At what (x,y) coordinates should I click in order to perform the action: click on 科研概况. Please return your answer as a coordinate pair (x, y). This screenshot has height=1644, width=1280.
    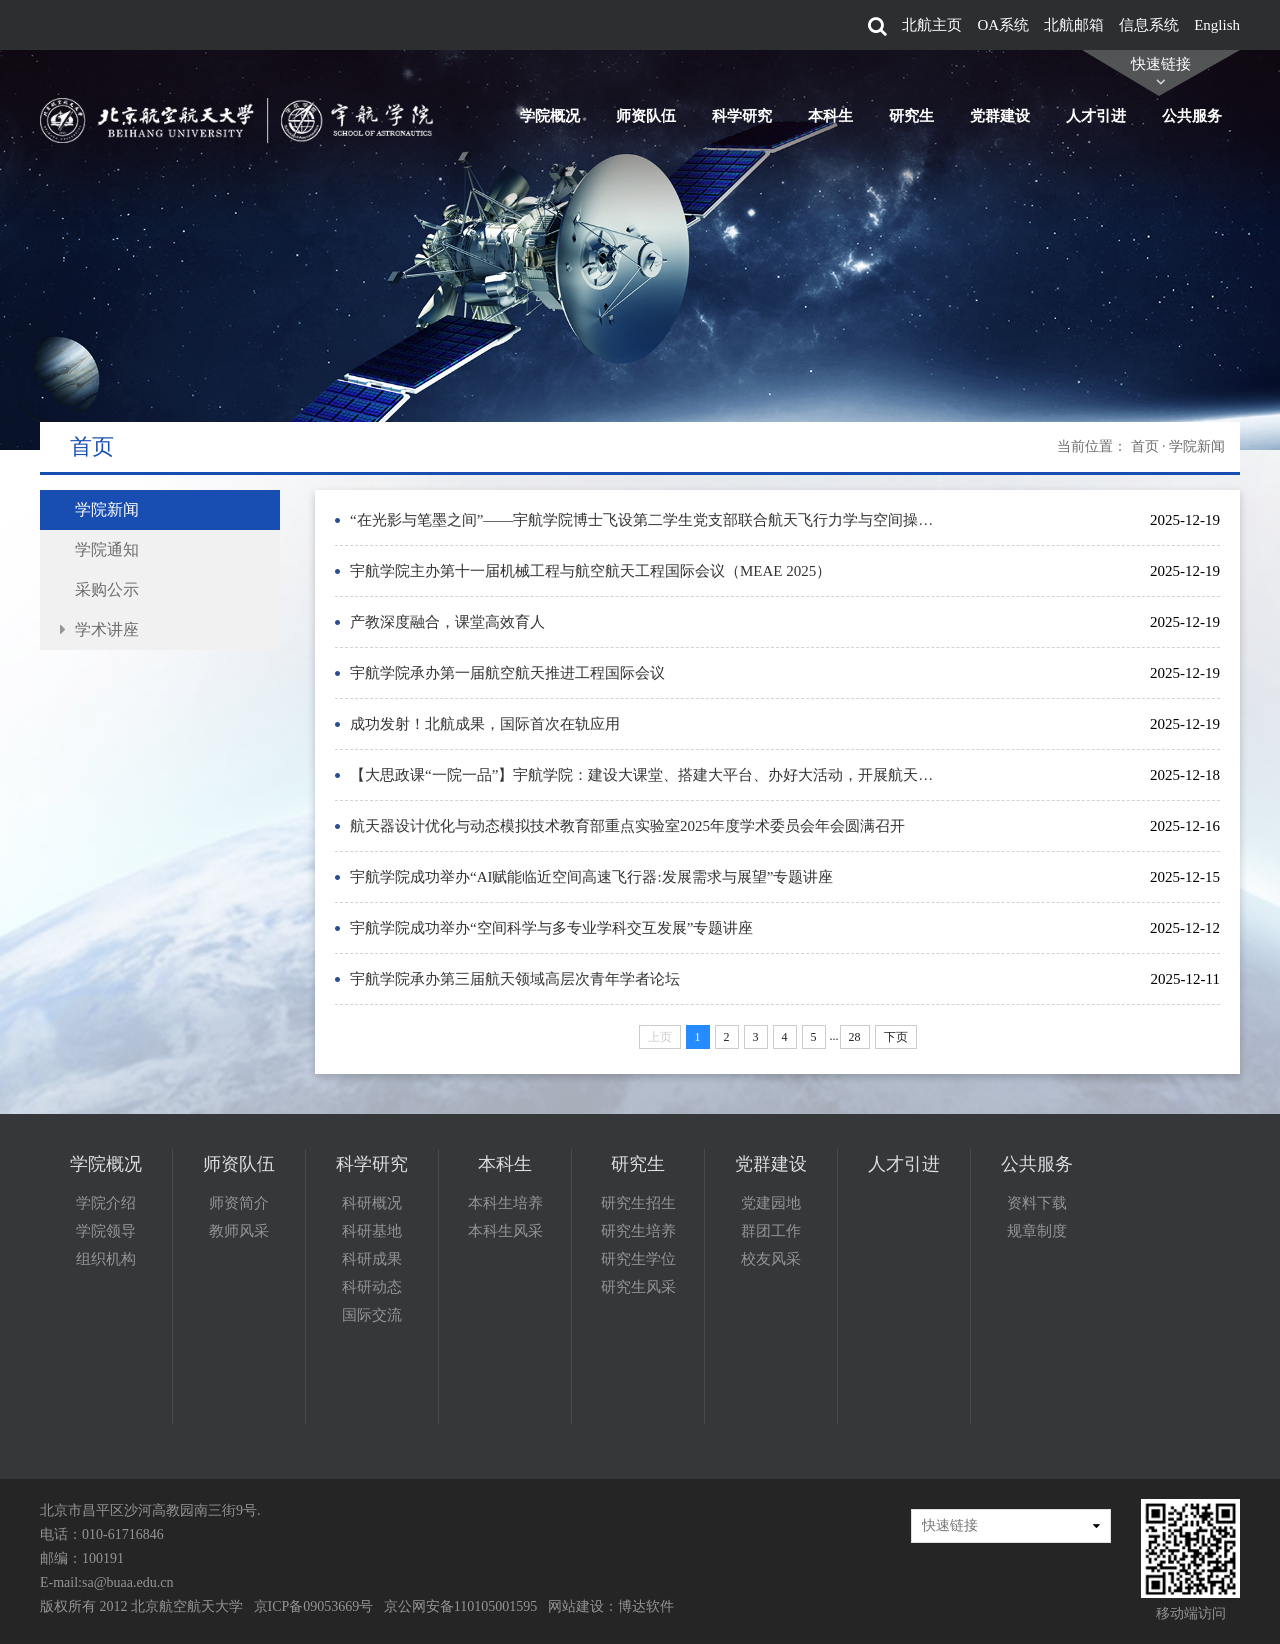
    Looking at the image, I should click on (372, 1203).